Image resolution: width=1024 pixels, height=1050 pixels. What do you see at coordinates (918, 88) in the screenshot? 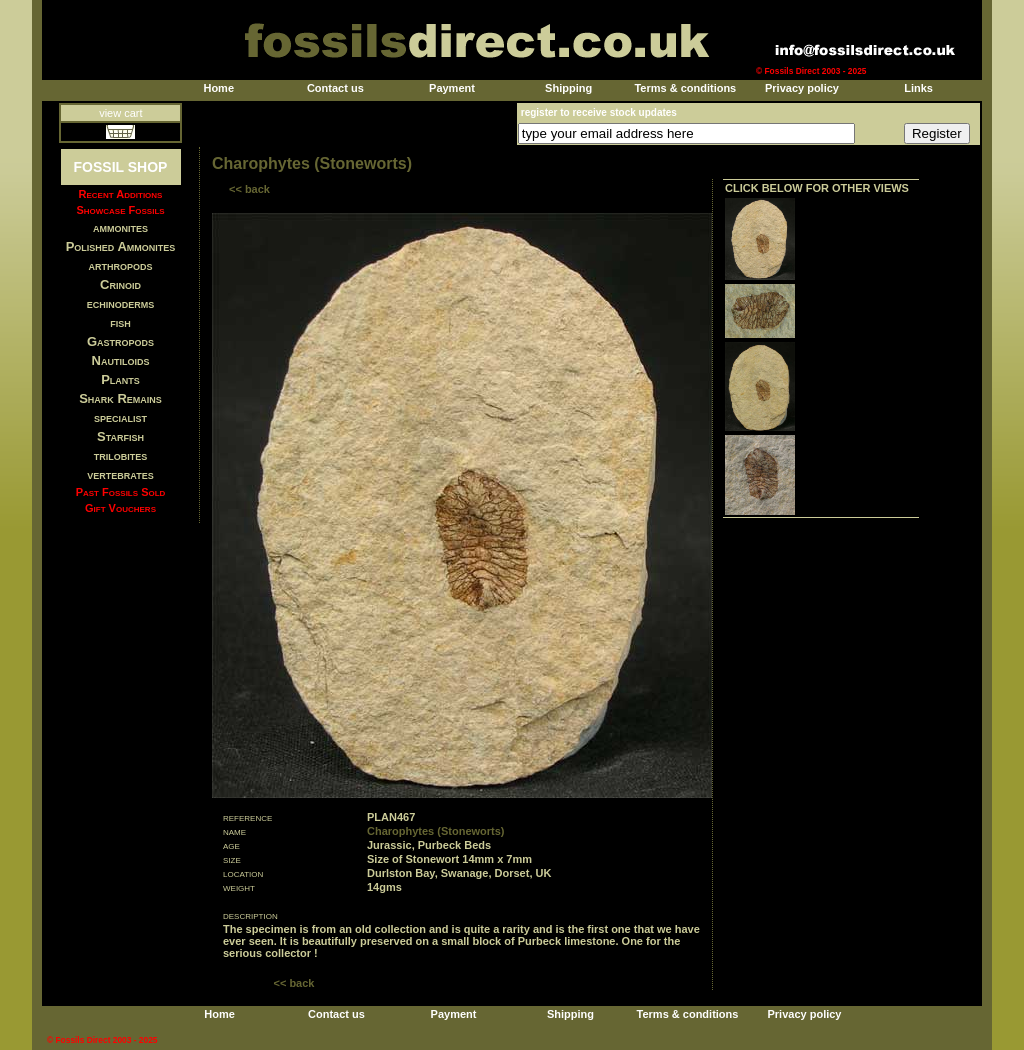
I see `Links` at bounding box center [918, 88].